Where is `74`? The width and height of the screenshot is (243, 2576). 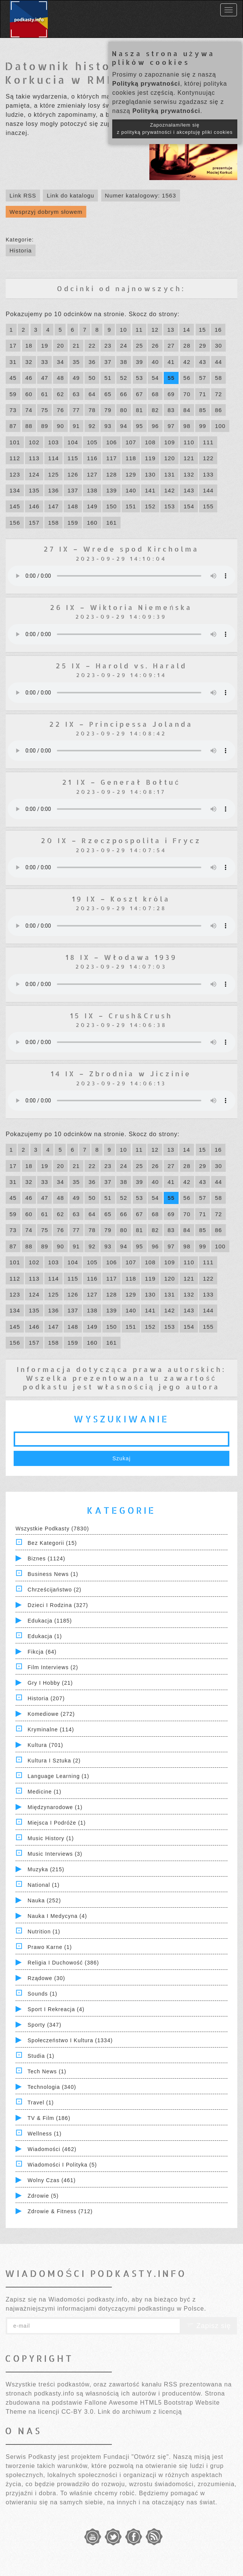
74 is located at coordinates (29, 410).